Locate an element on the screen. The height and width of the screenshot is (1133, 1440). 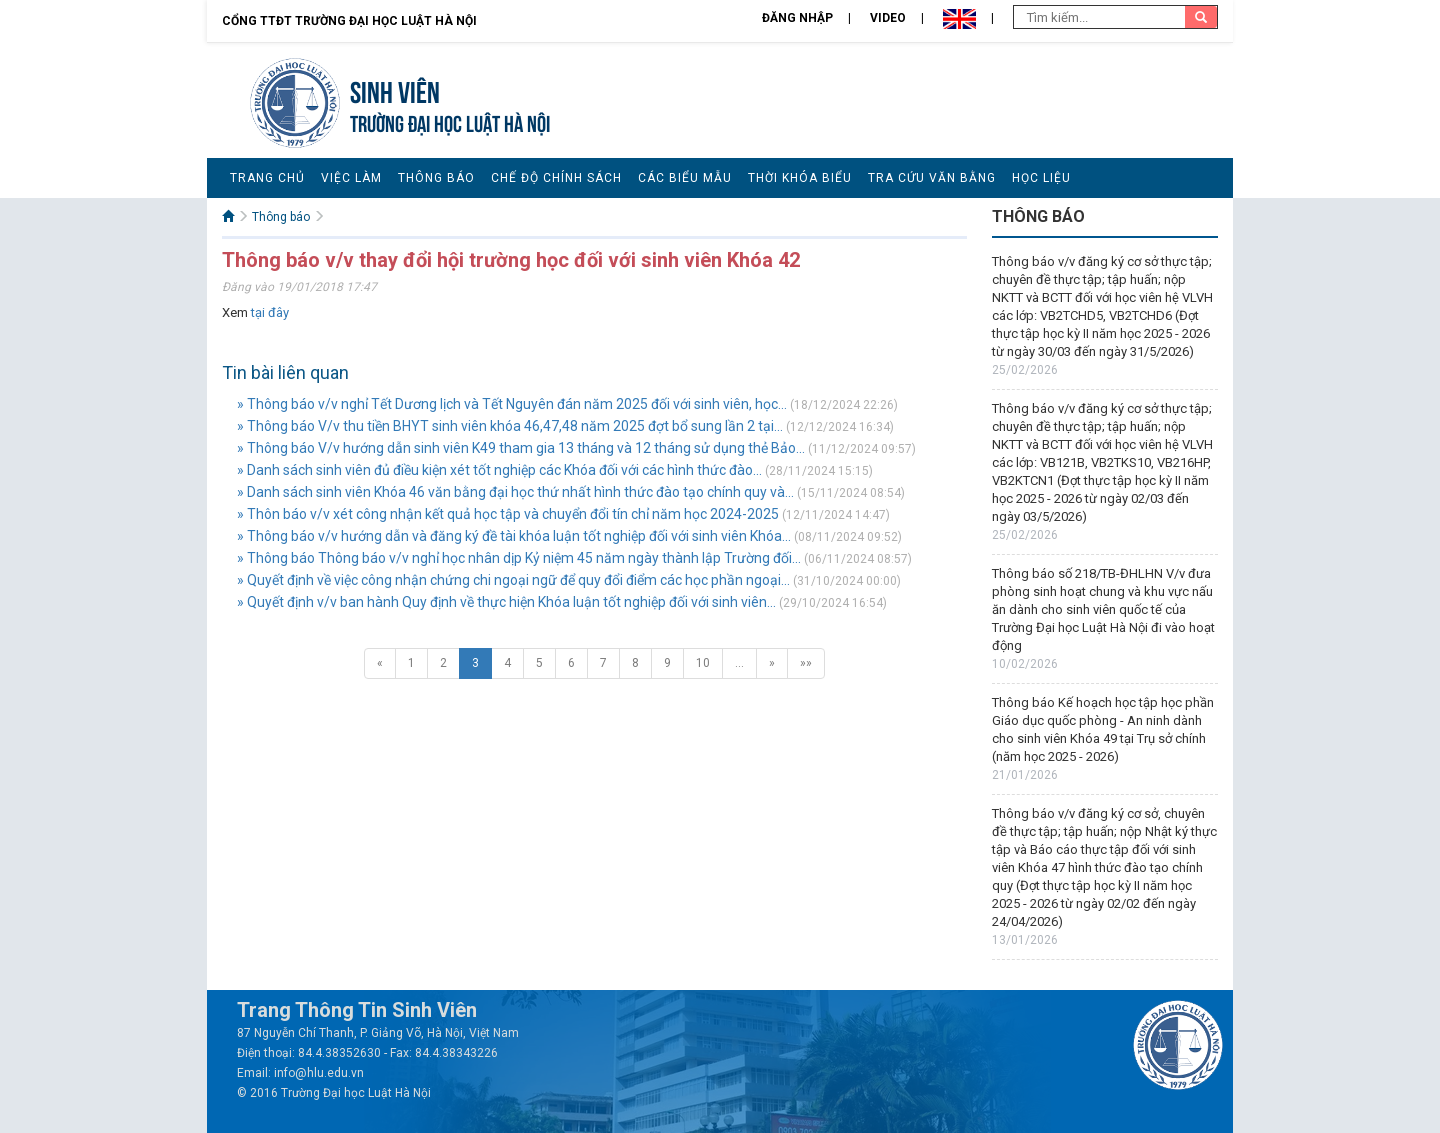
Đăng nhập is located at coordinates (797, 18).